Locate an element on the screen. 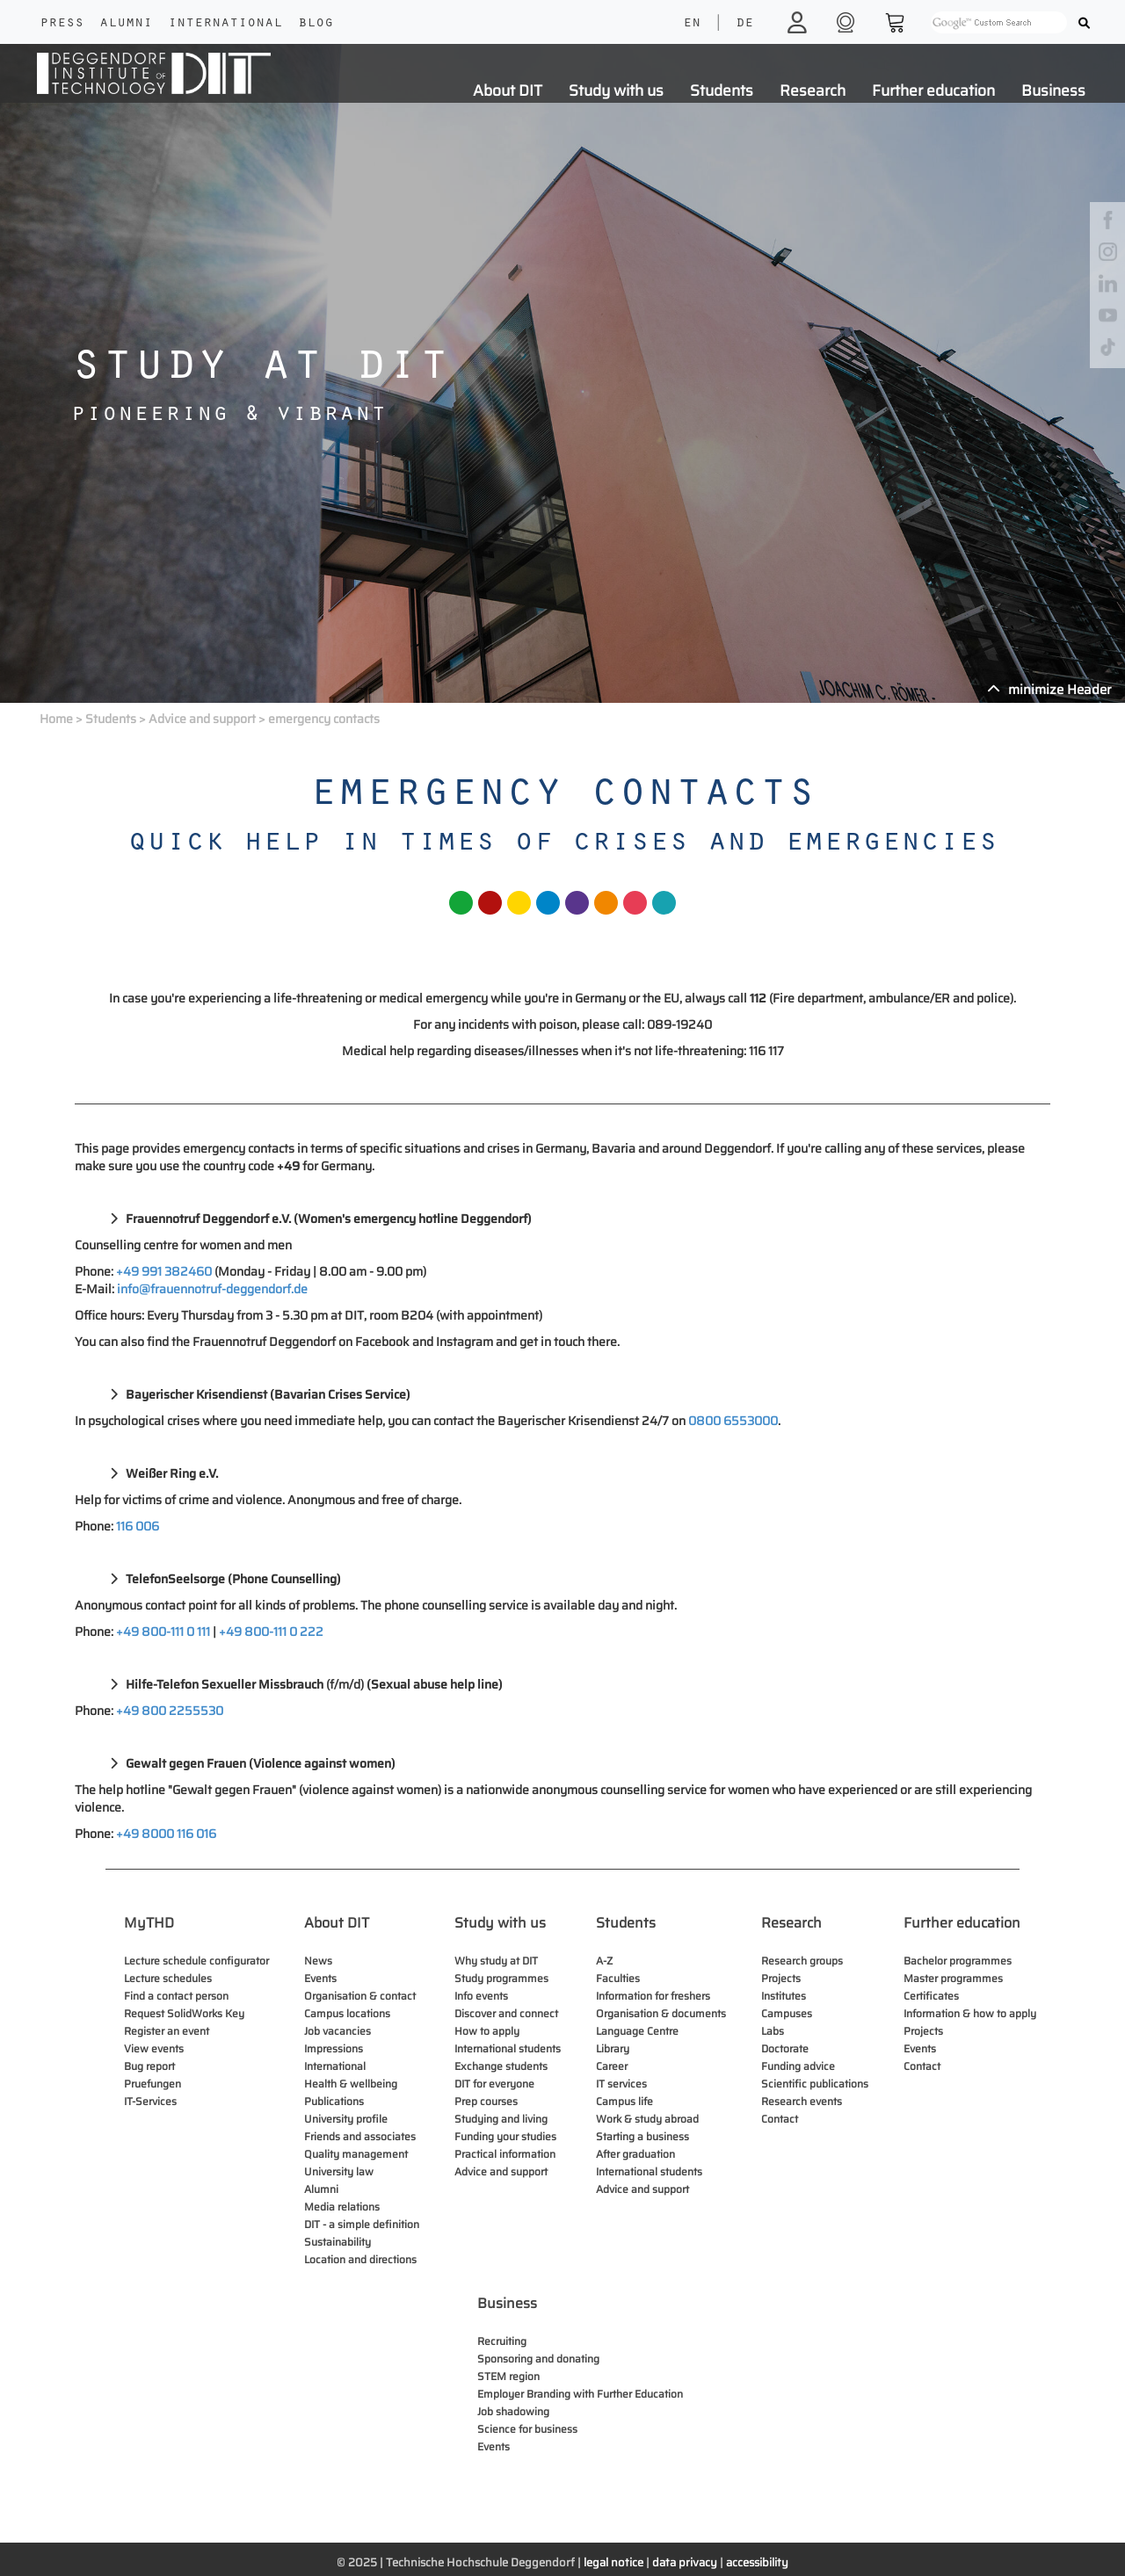 The width and height of the screenshot is (1125, 2576). Pruefungen is located at coordinates (152, 2083).